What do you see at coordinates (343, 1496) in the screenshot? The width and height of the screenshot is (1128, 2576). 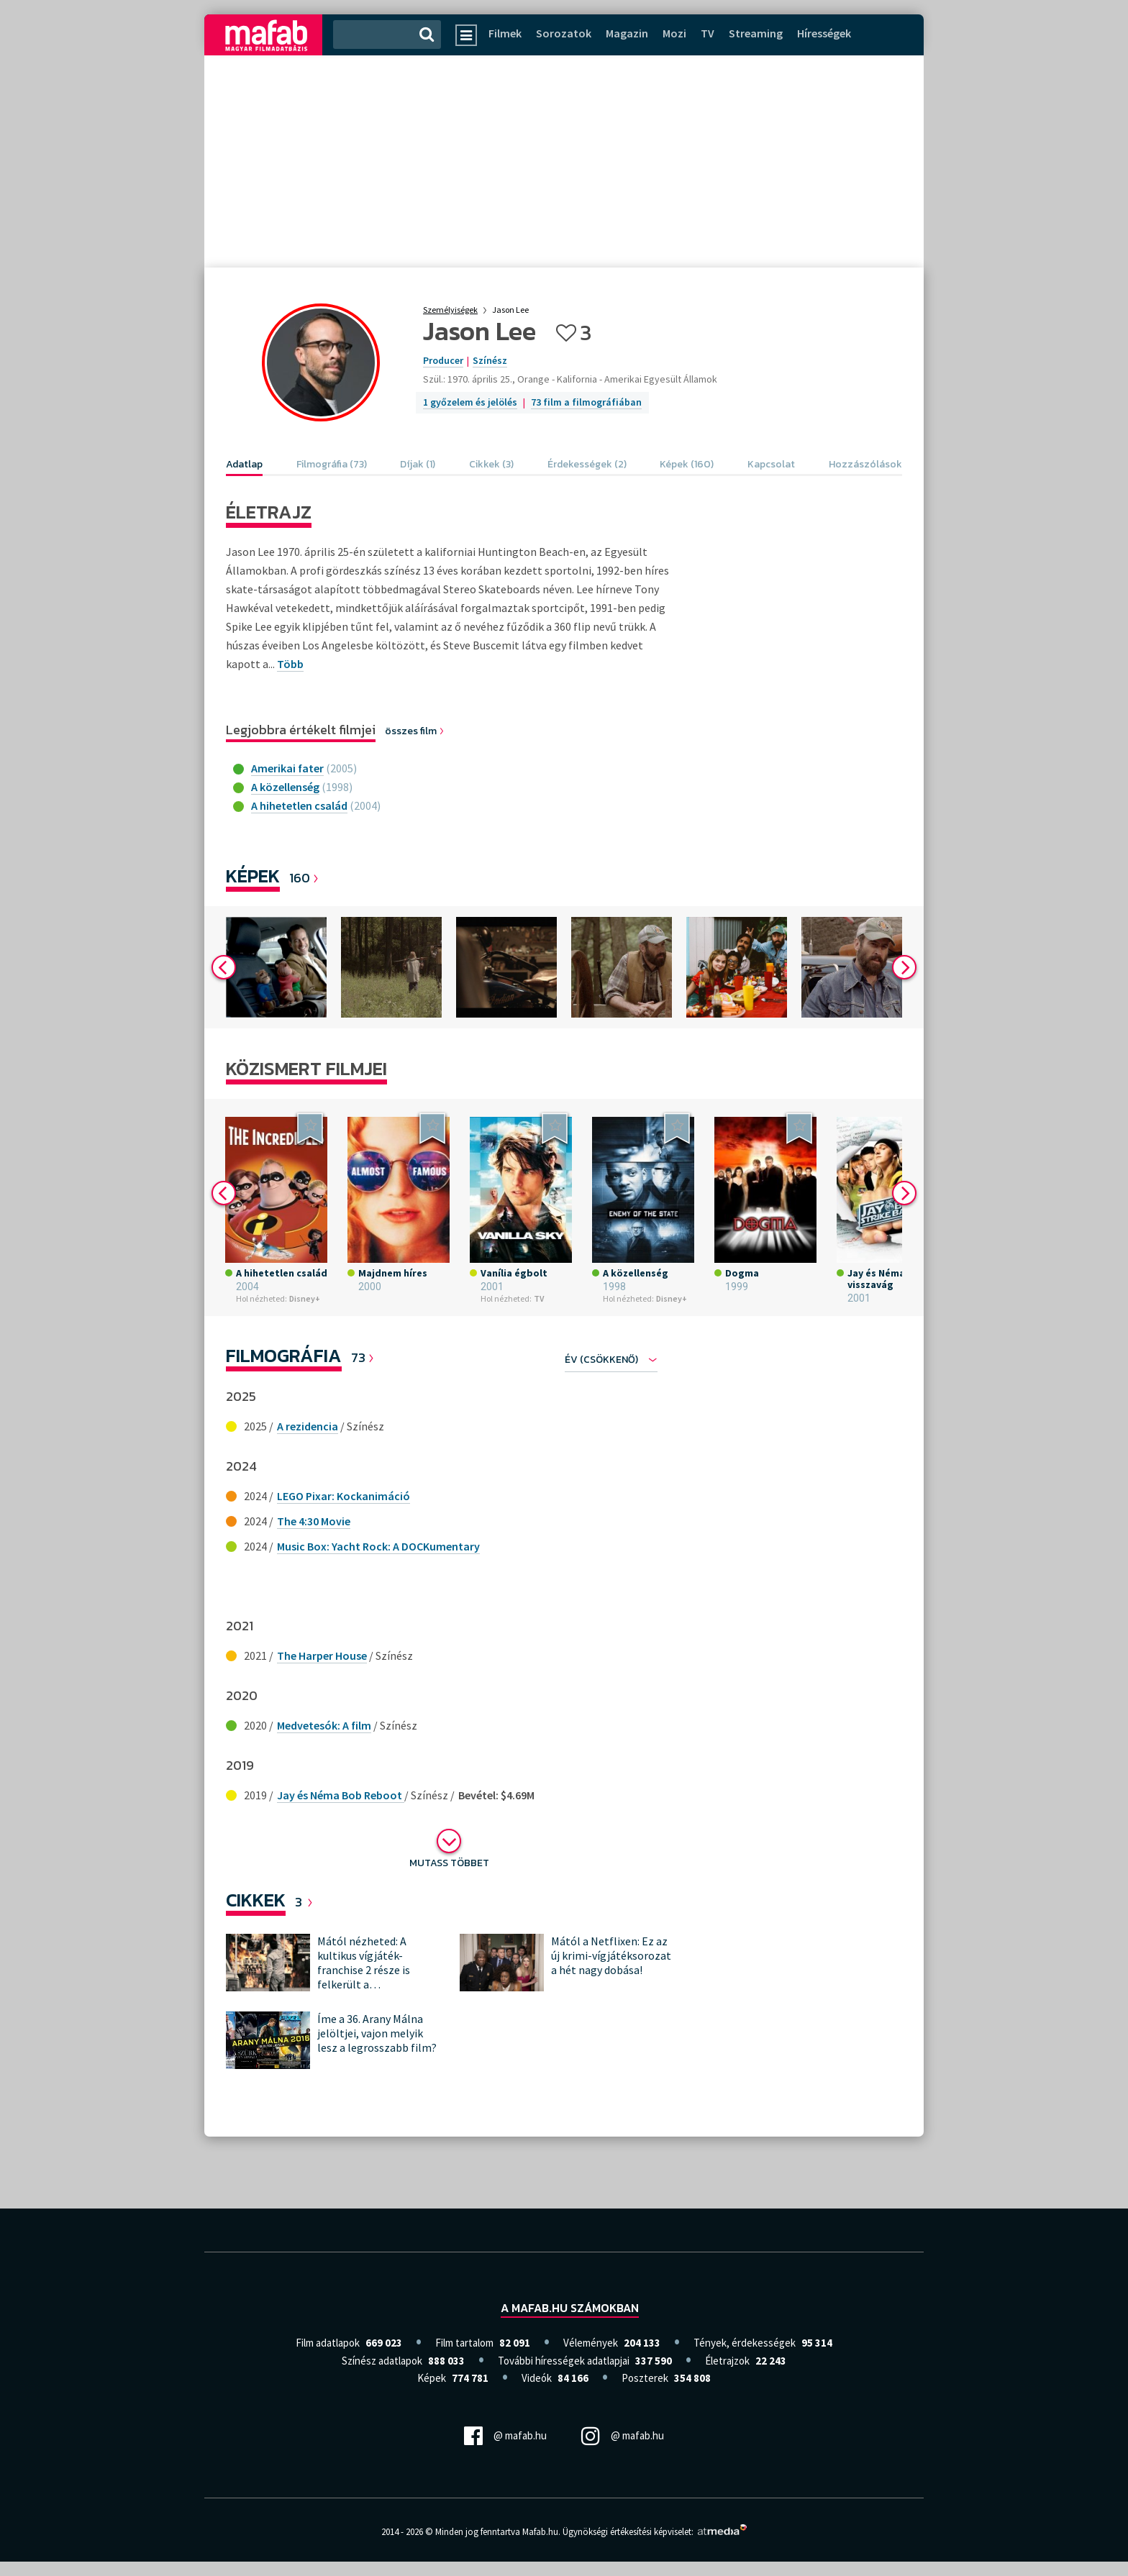 I see `LEGO Pixar: Kockanimáció` at bounding box center [343, 1496].